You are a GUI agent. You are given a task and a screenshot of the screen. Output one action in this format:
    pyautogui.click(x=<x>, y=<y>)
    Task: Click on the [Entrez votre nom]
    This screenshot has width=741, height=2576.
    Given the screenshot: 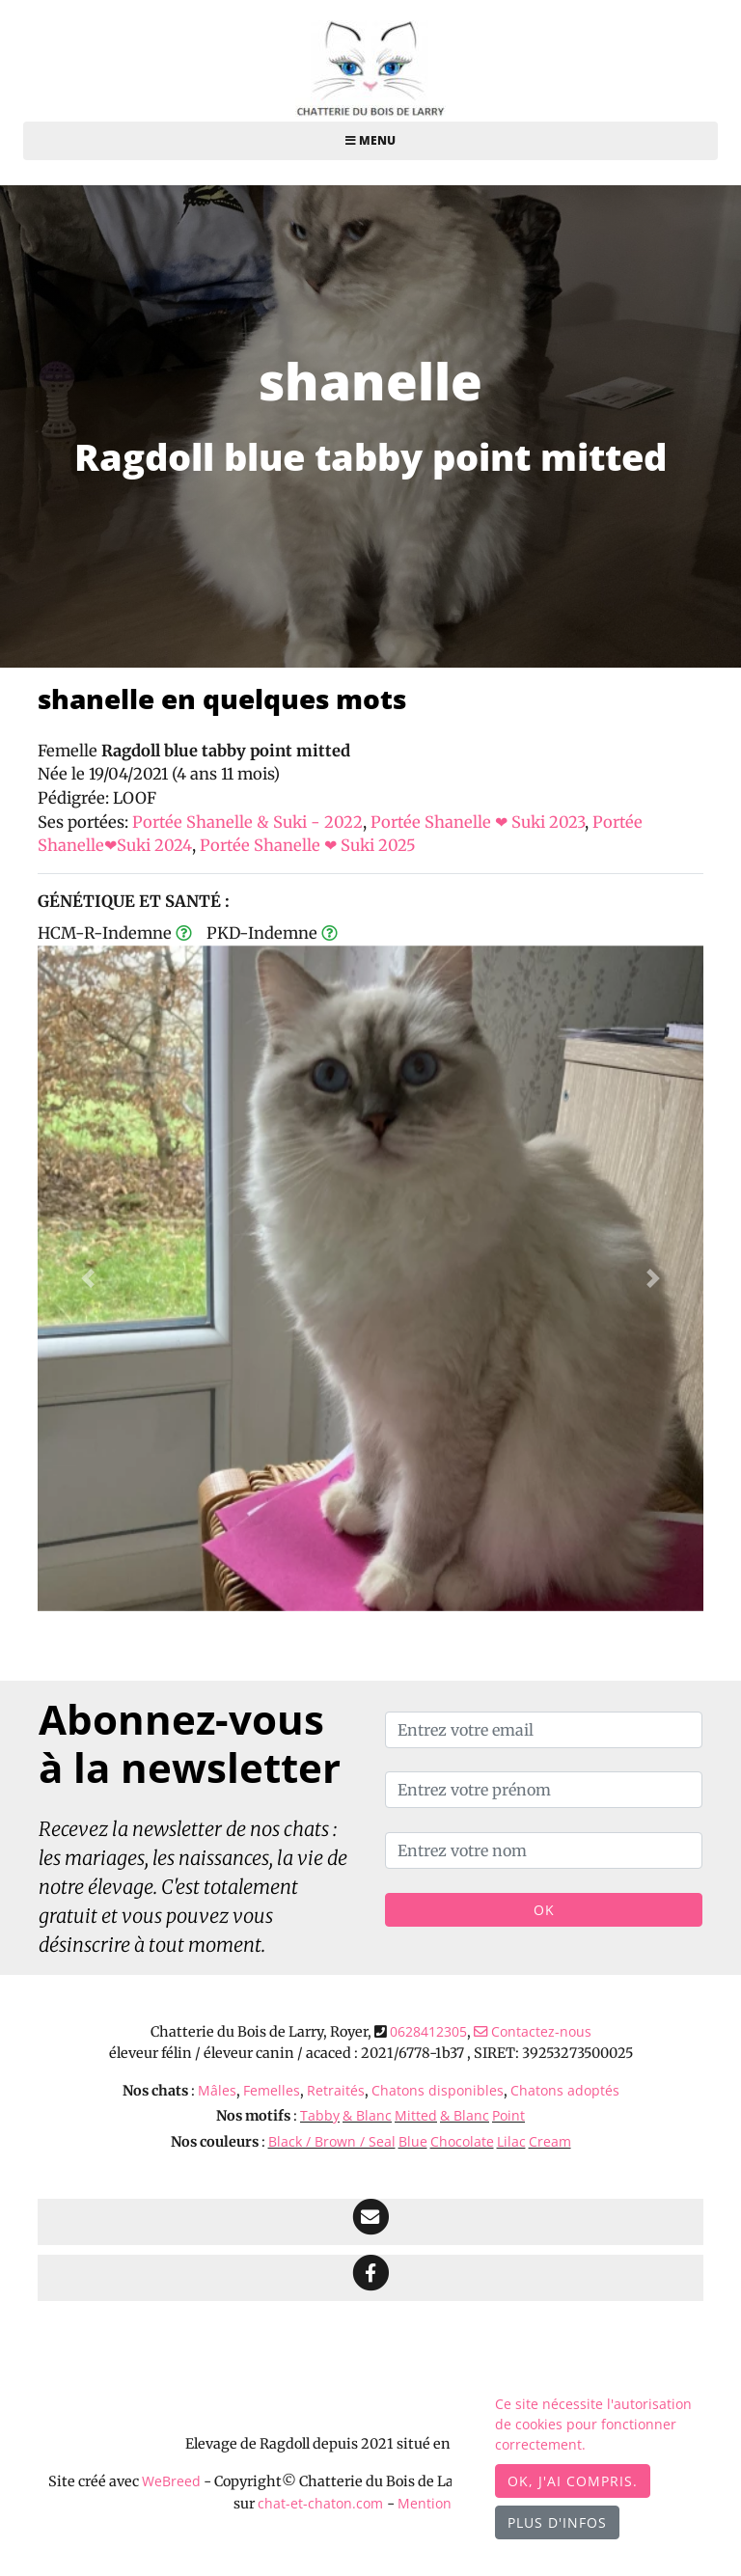 What is the action you would take?
    pyautogui.click(x=543, y=1850)
    